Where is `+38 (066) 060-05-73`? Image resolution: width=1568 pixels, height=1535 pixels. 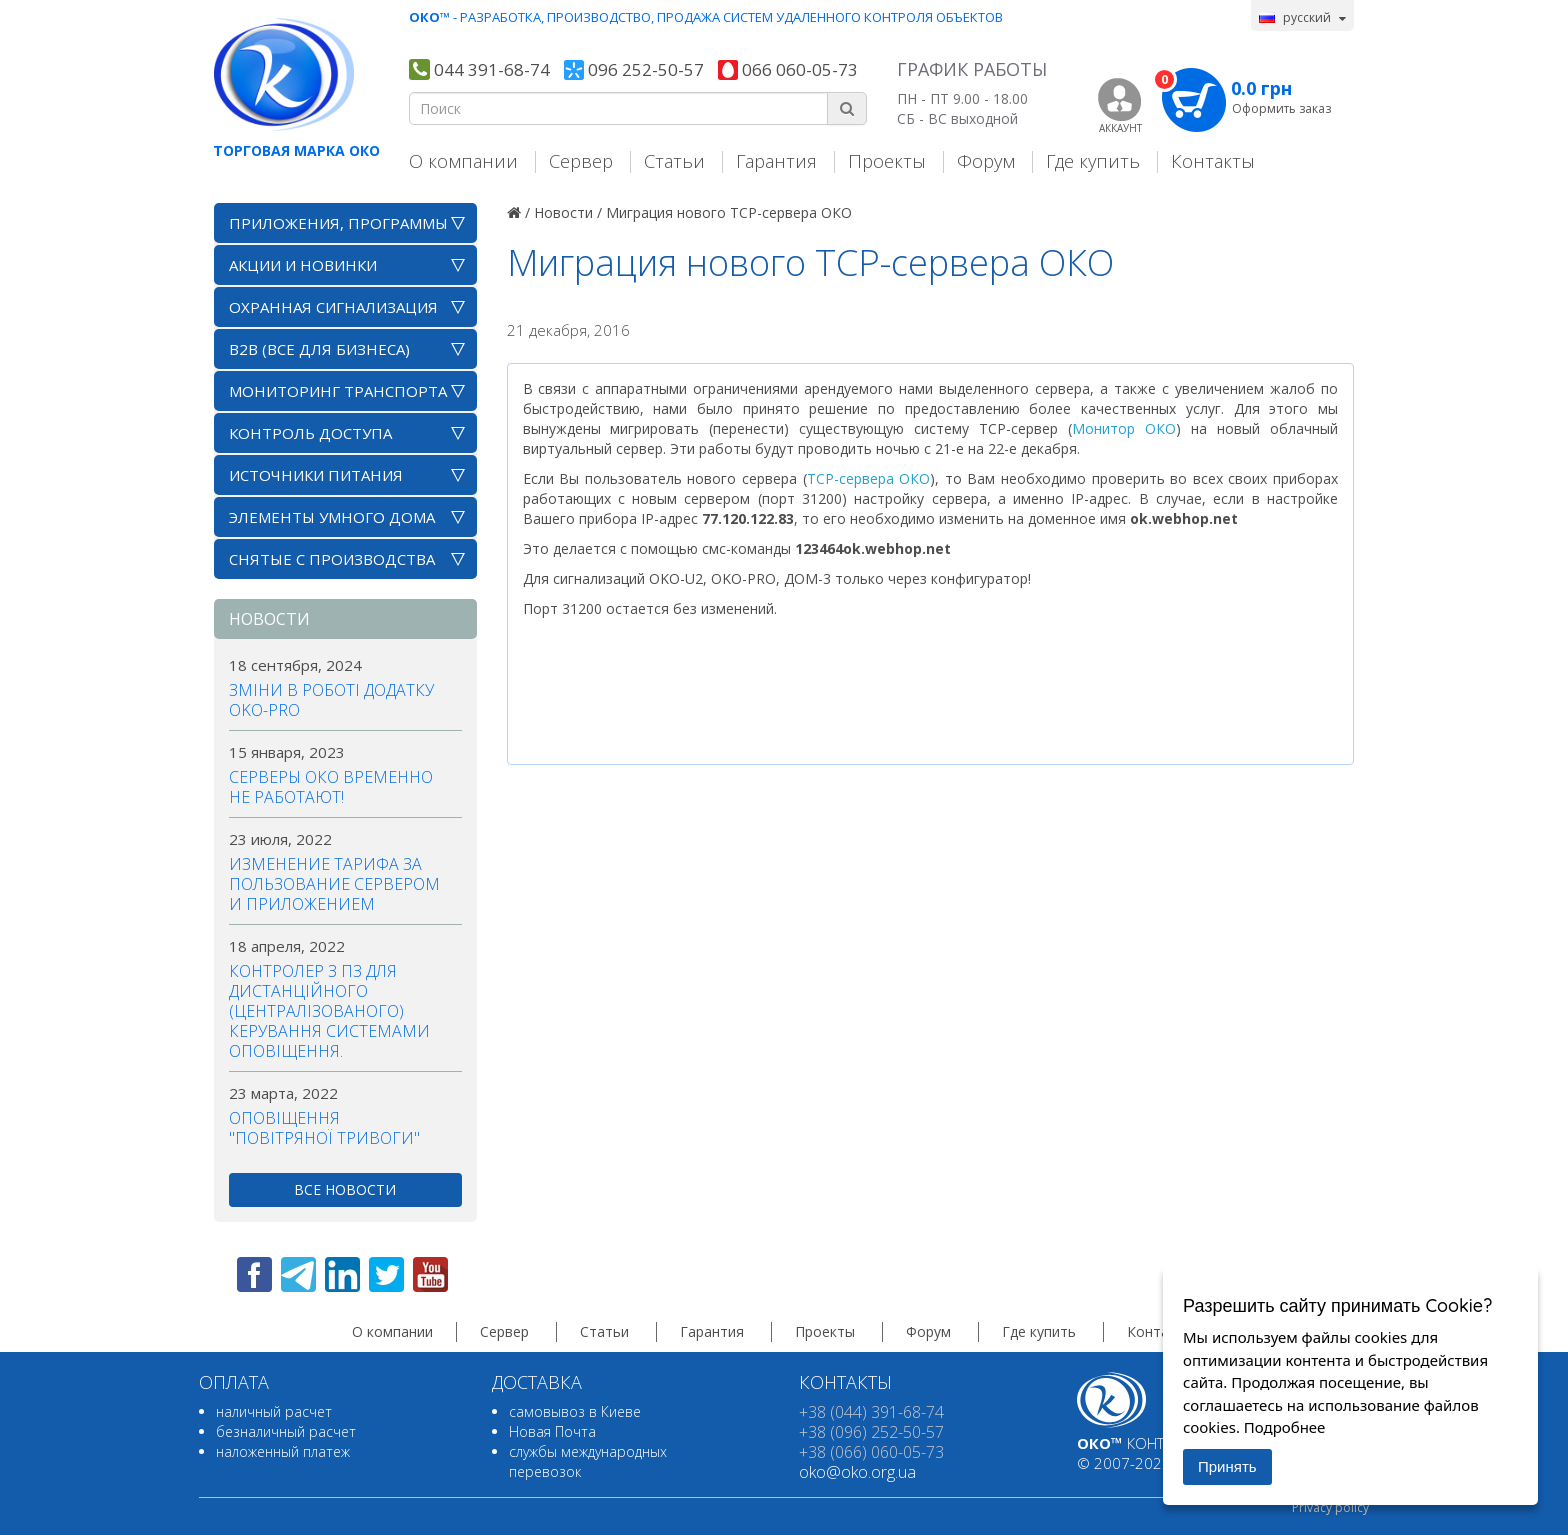 +38 (066) 060-05-73 is located at coordinates (871, 1452).